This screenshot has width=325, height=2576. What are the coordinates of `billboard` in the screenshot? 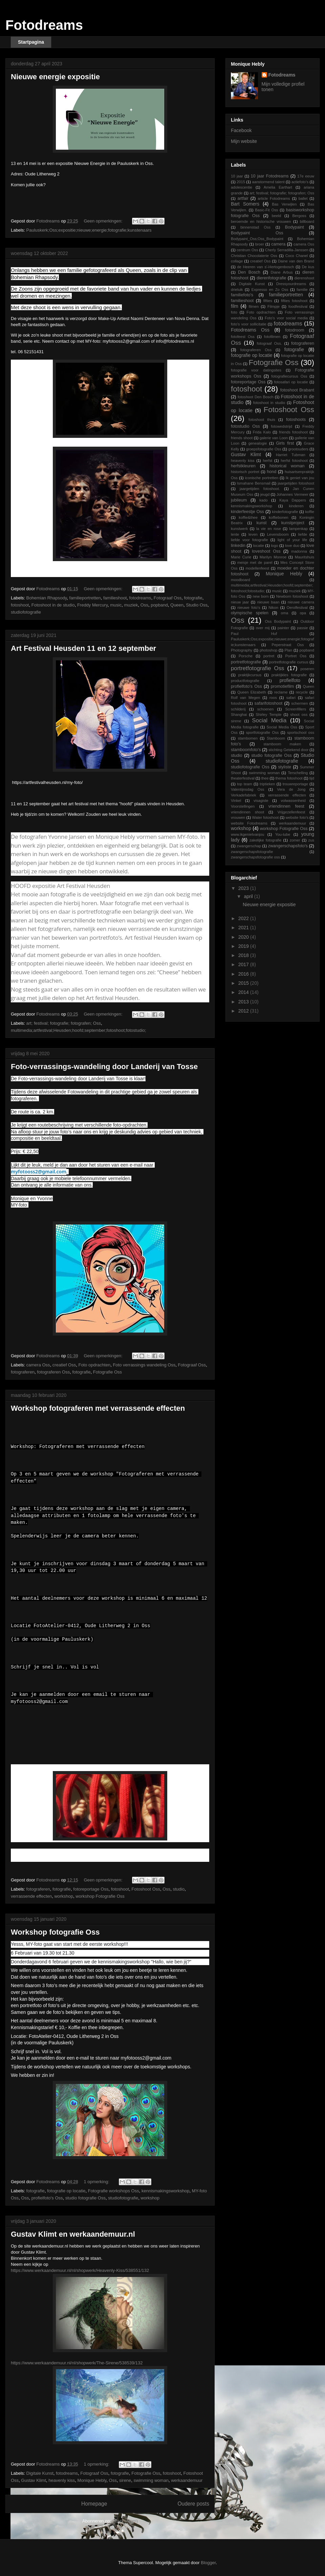 It's located at (307, 221).